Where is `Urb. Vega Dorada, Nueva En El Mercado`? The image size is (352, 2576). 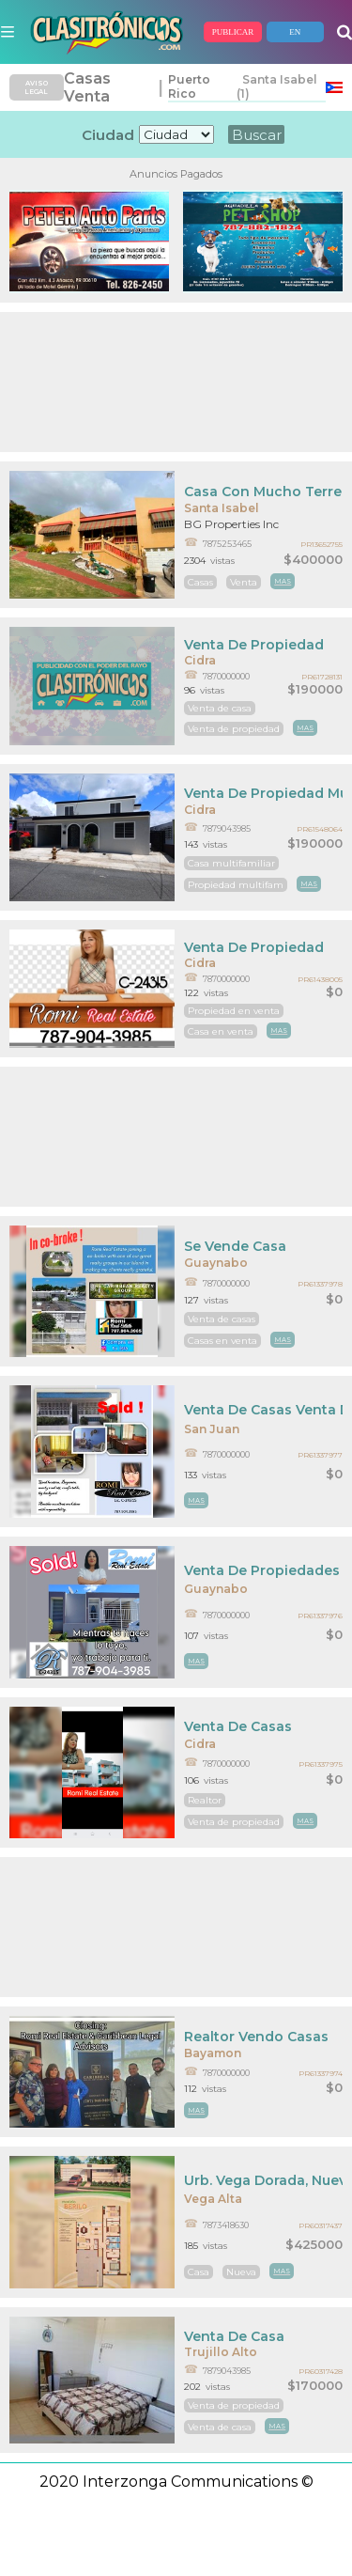
Urb. Vega Dorada, Nueva En El Mercado is located at coordinates (263, 2180).